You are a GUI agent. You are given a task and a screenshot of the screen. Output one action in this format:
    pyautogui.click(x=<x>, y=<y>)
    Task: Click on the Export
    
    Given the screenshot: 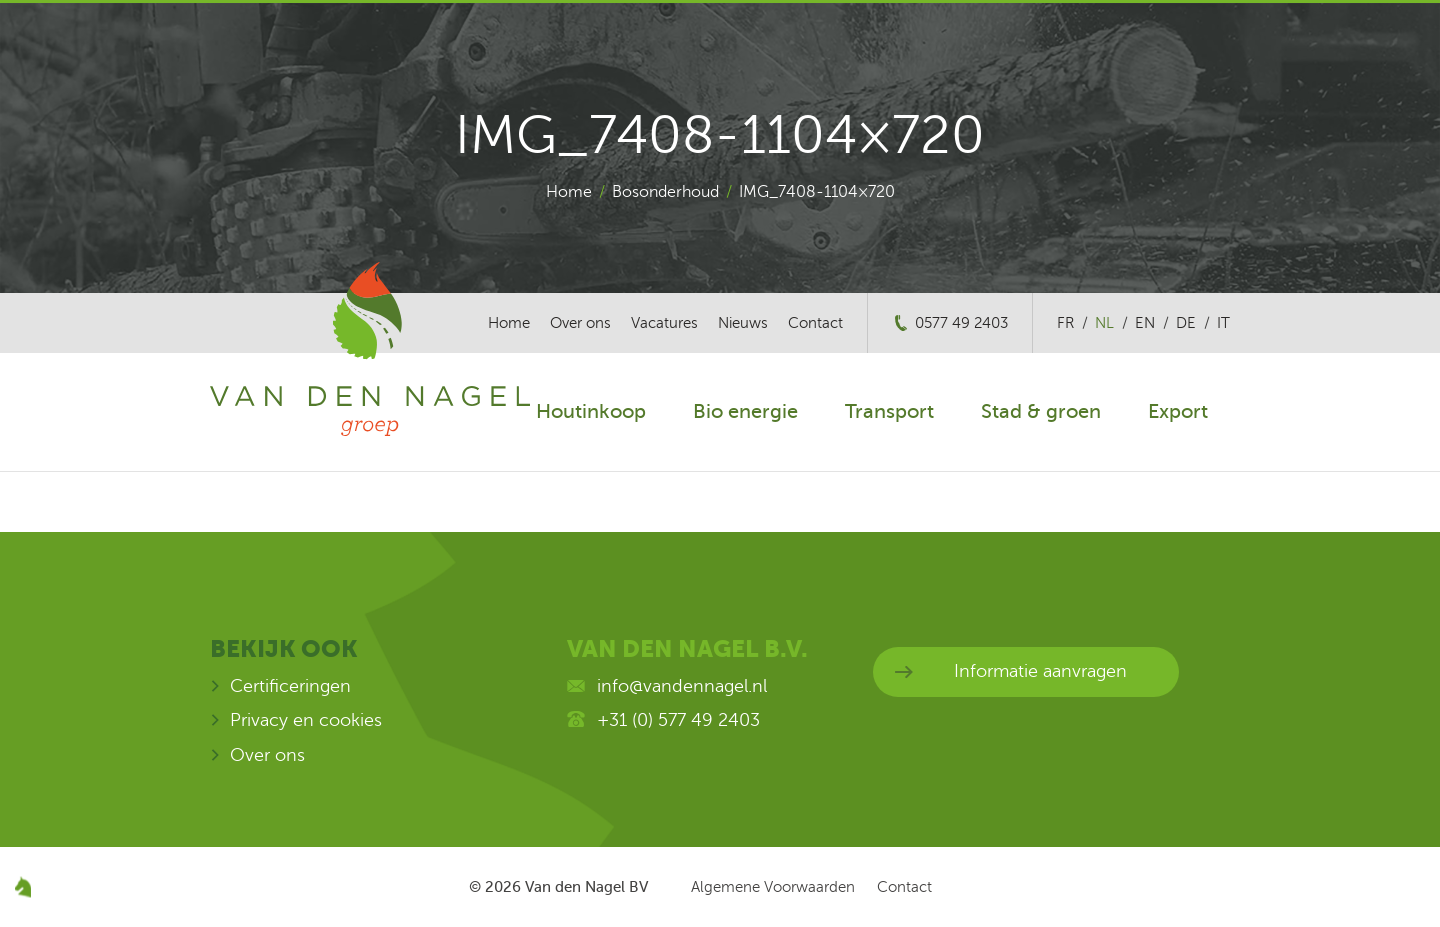 What is the action you would take?
    pyautogui.click(x=1178, y=411)
    